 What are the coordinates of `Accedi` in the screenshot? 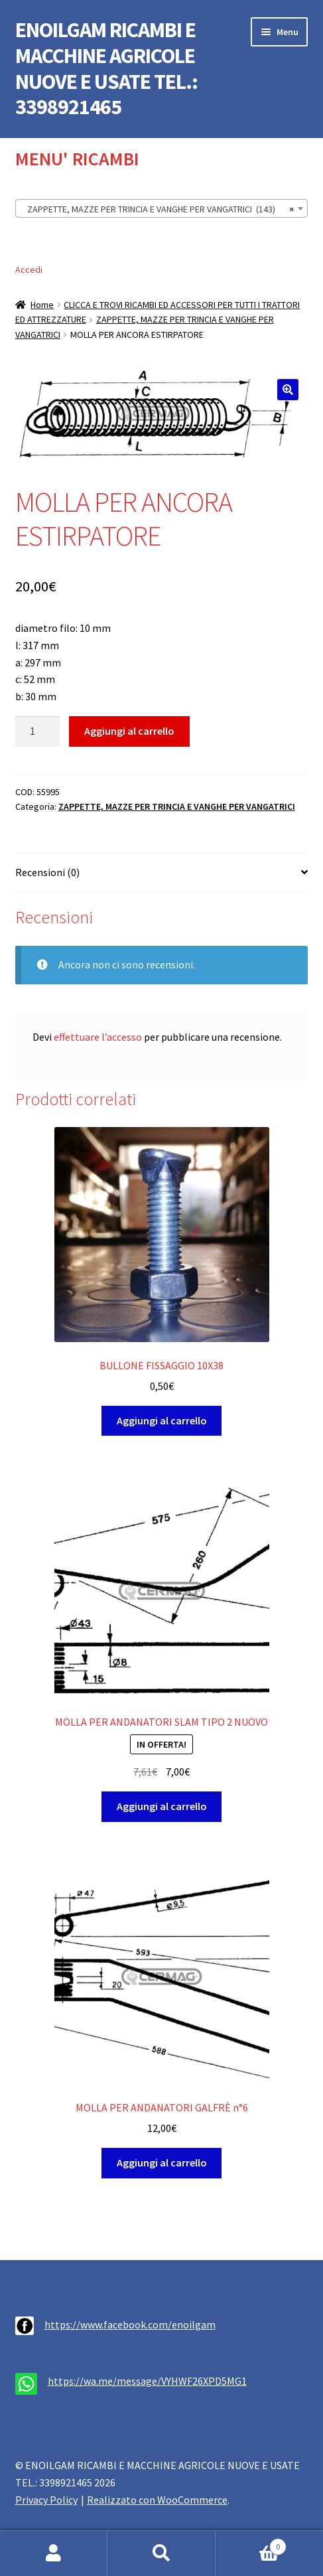 It's located at (28, 269).